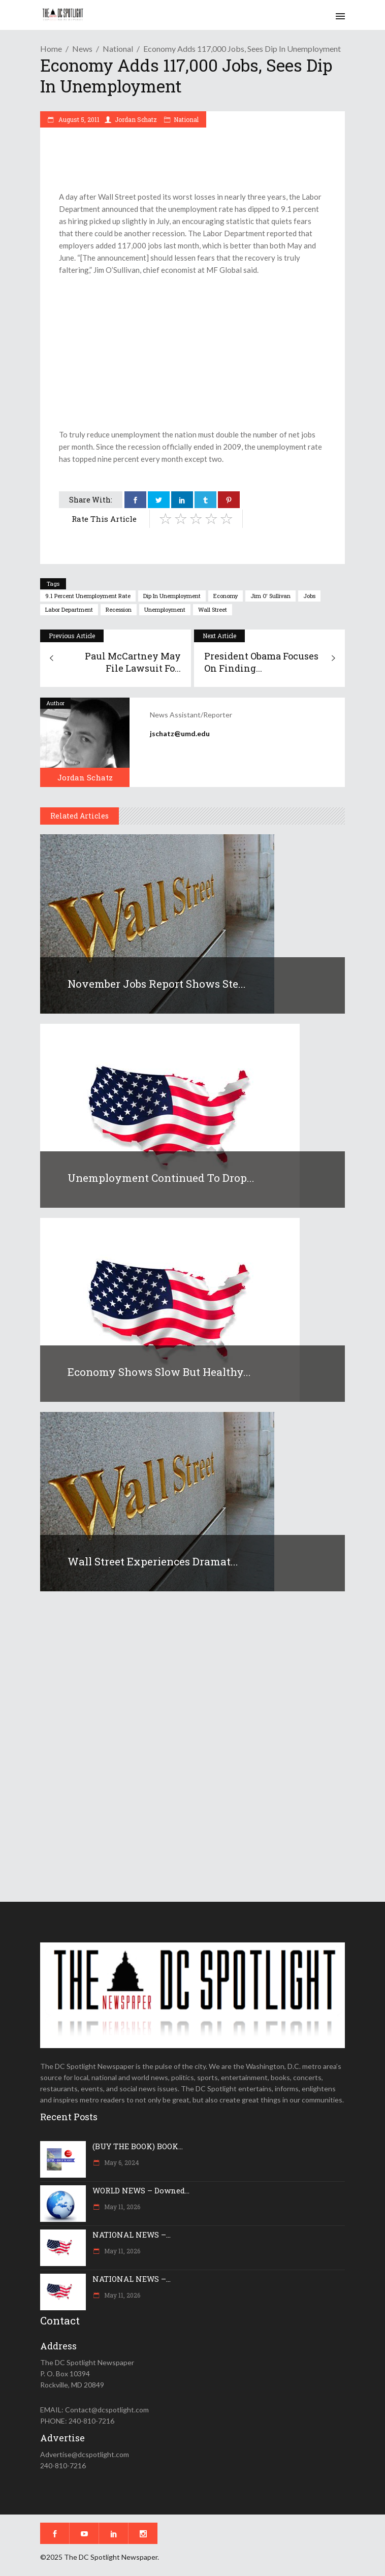  What do you see at coordinates (164, 609) in the screenshot?
I see `unemployment` at bounding box center [164, 609].